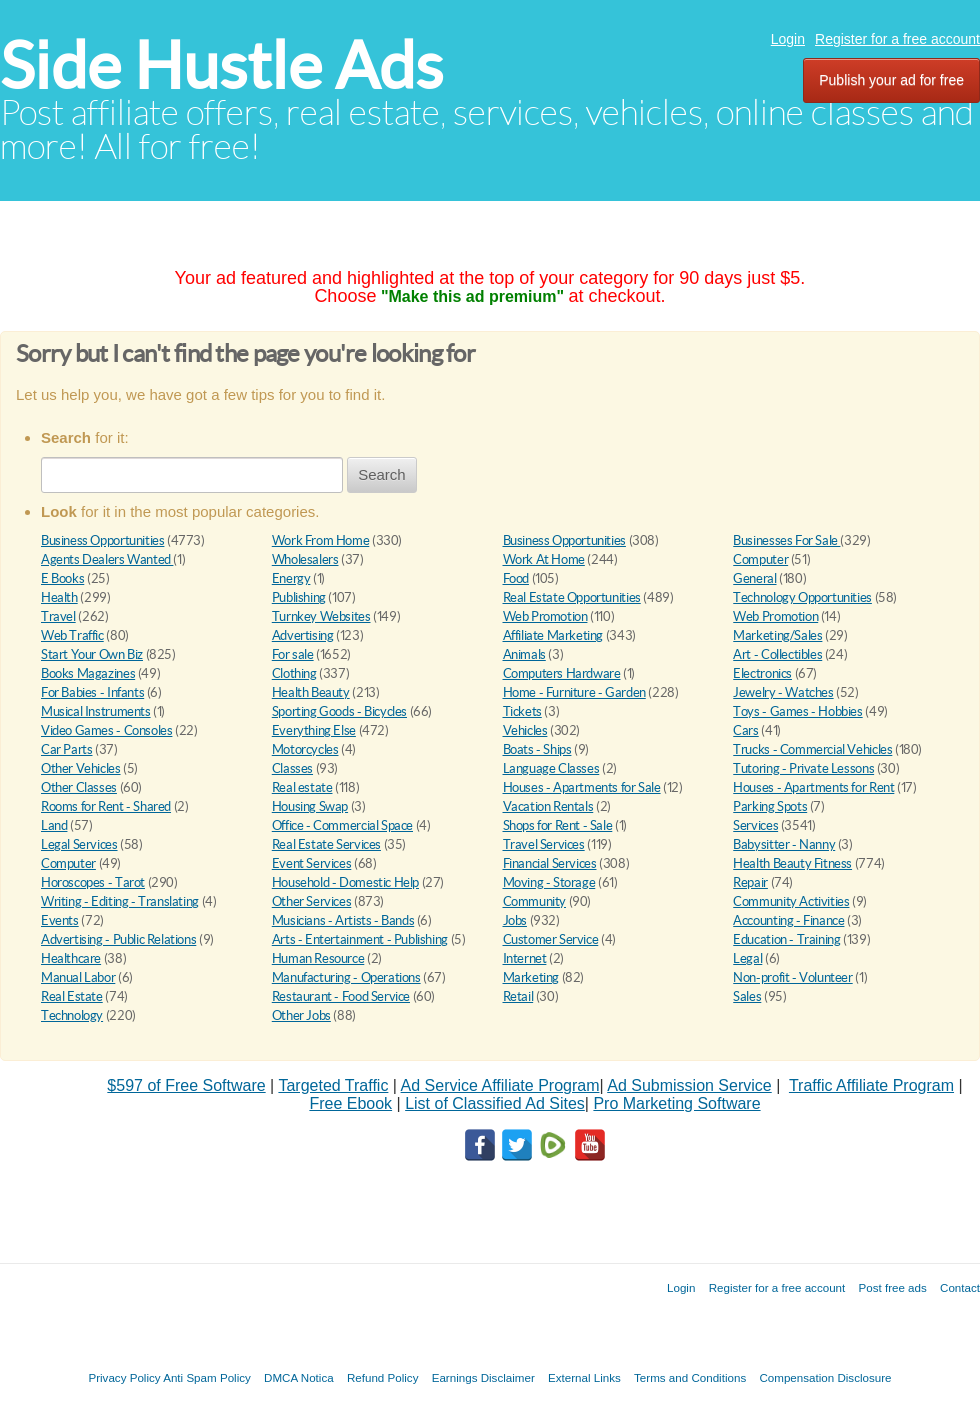 The height and width of the screenshot is (1417, 980). Describe the element at coordinates (535, 901) in the screenshot. I see `Community` at that location.